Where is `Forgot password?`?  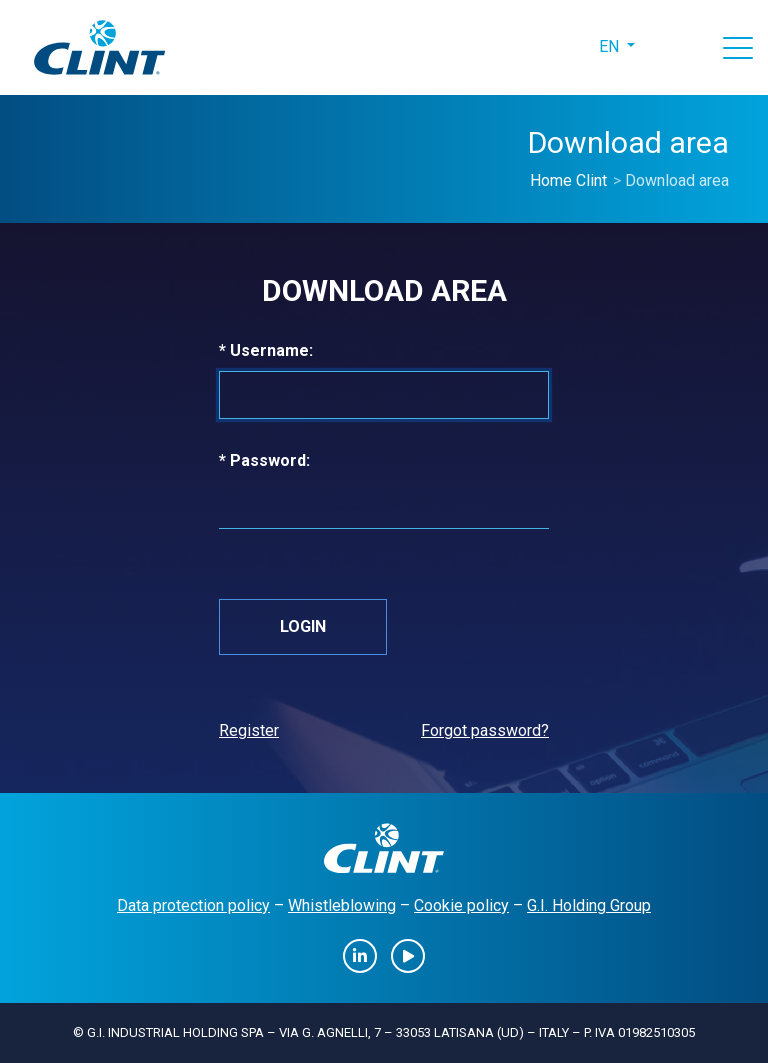
Forgot password? is located at coordinates (485, 730).